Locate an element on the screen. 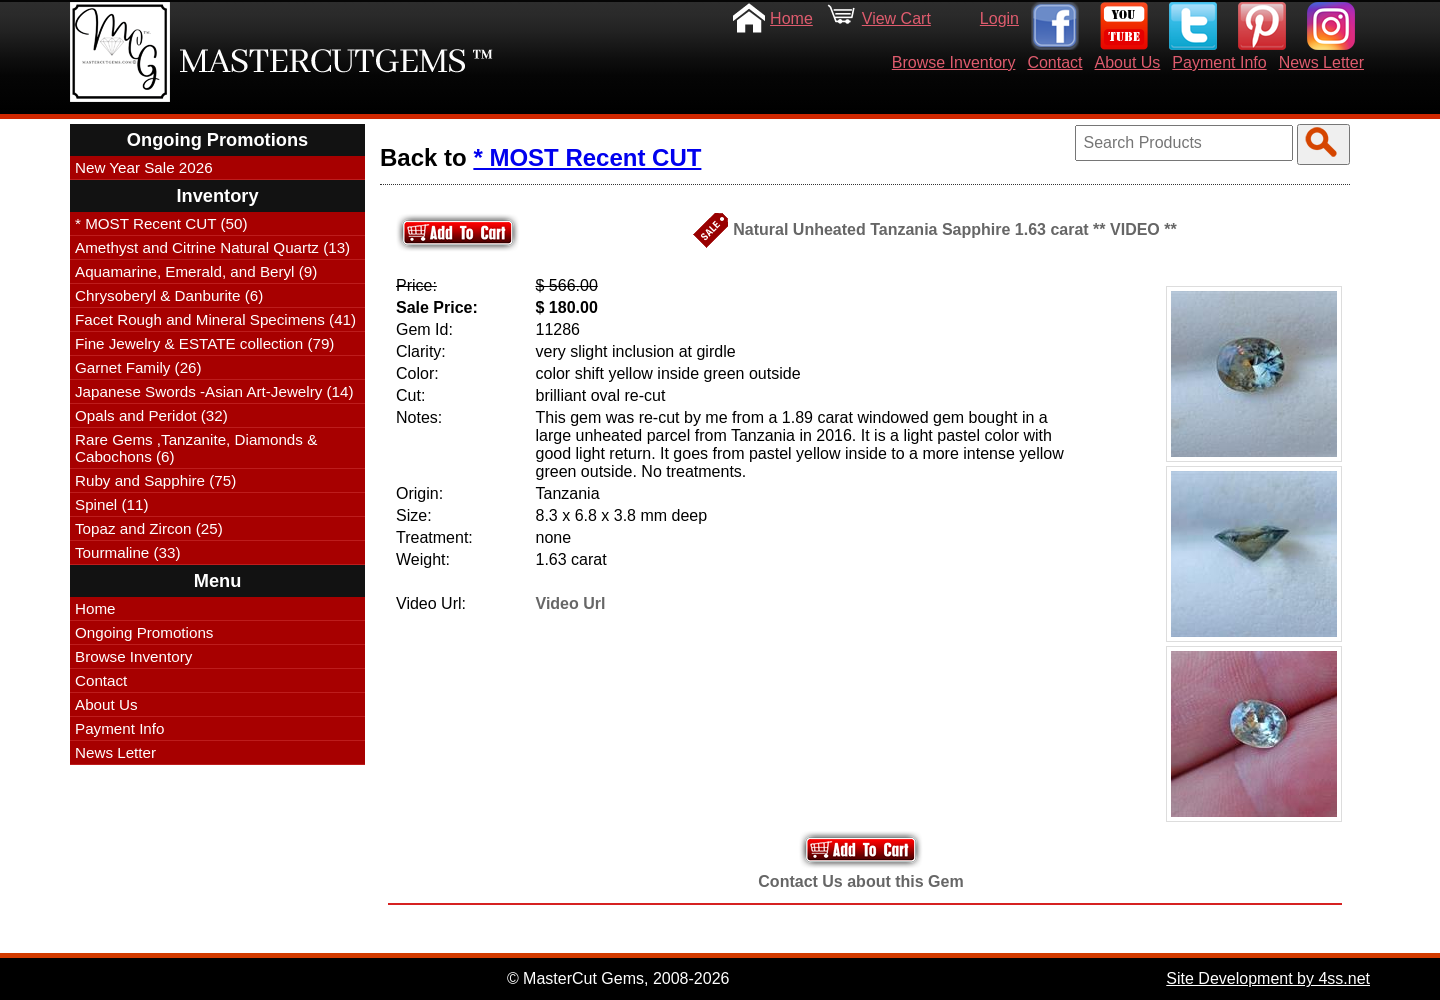 This screenshot has width=1440, height=1000. View Cart is located at coordinates (896, 18).